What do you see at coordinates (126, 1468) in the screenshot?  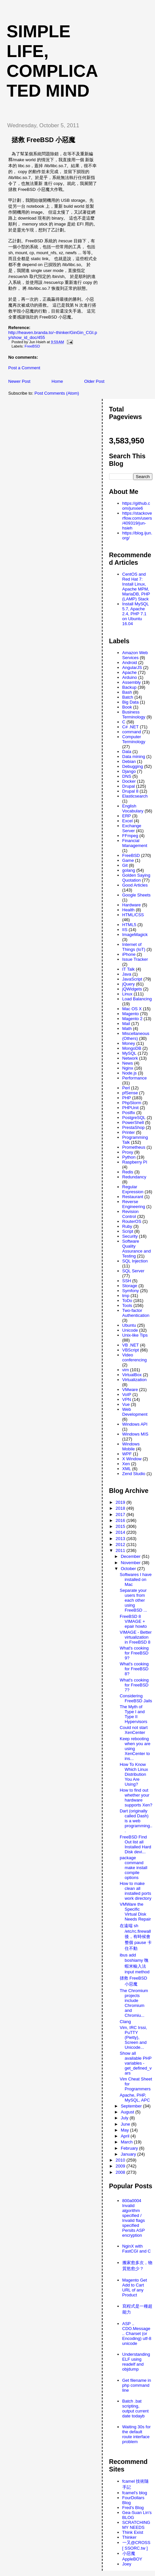 I see `XML` at bounding box center [126, 1468].